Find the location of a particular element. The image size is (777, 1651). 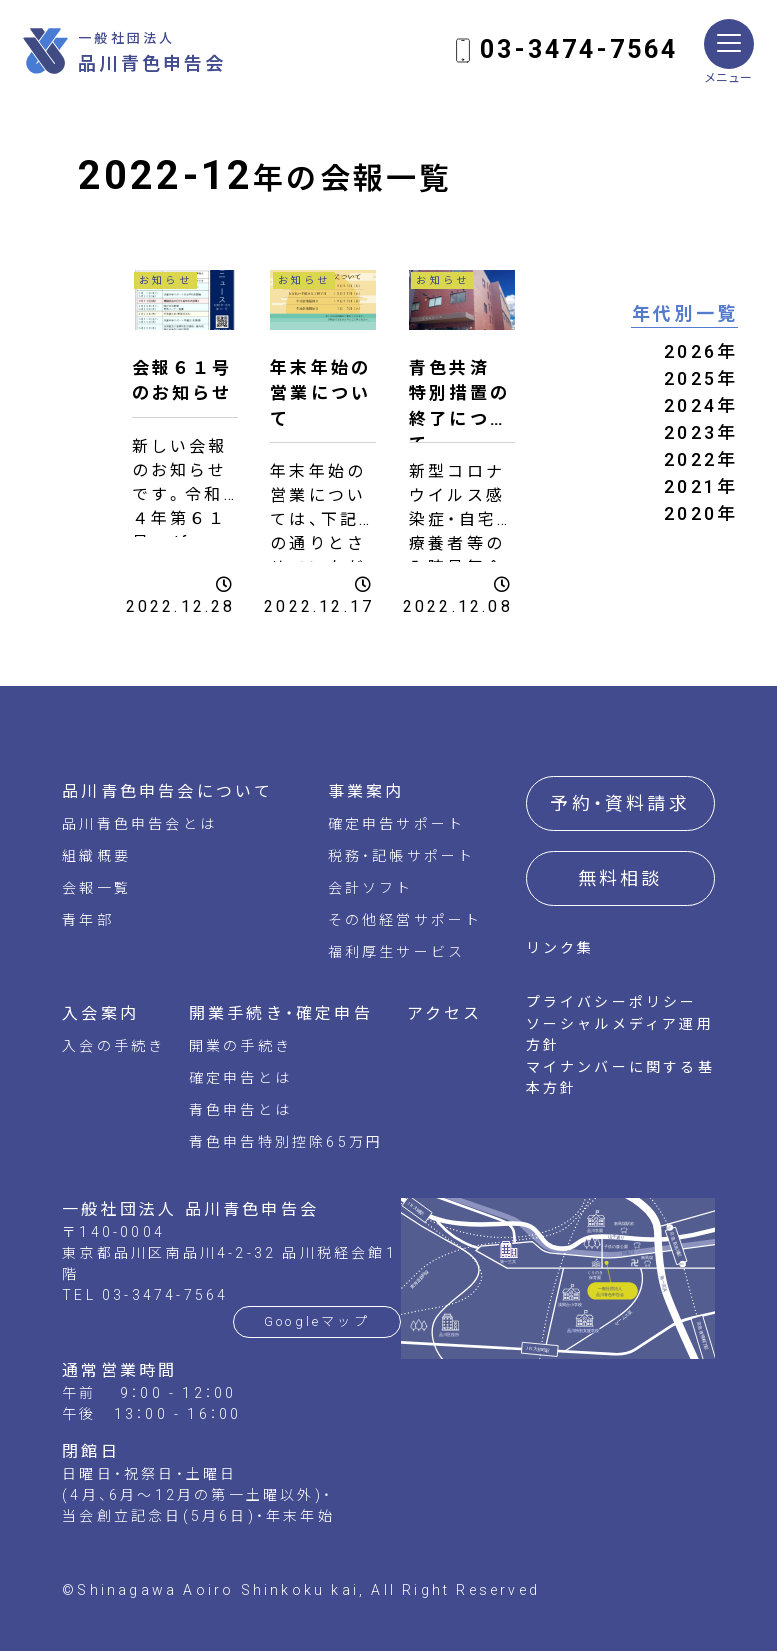

青色申告とは is located at coordinates (240, 1110).